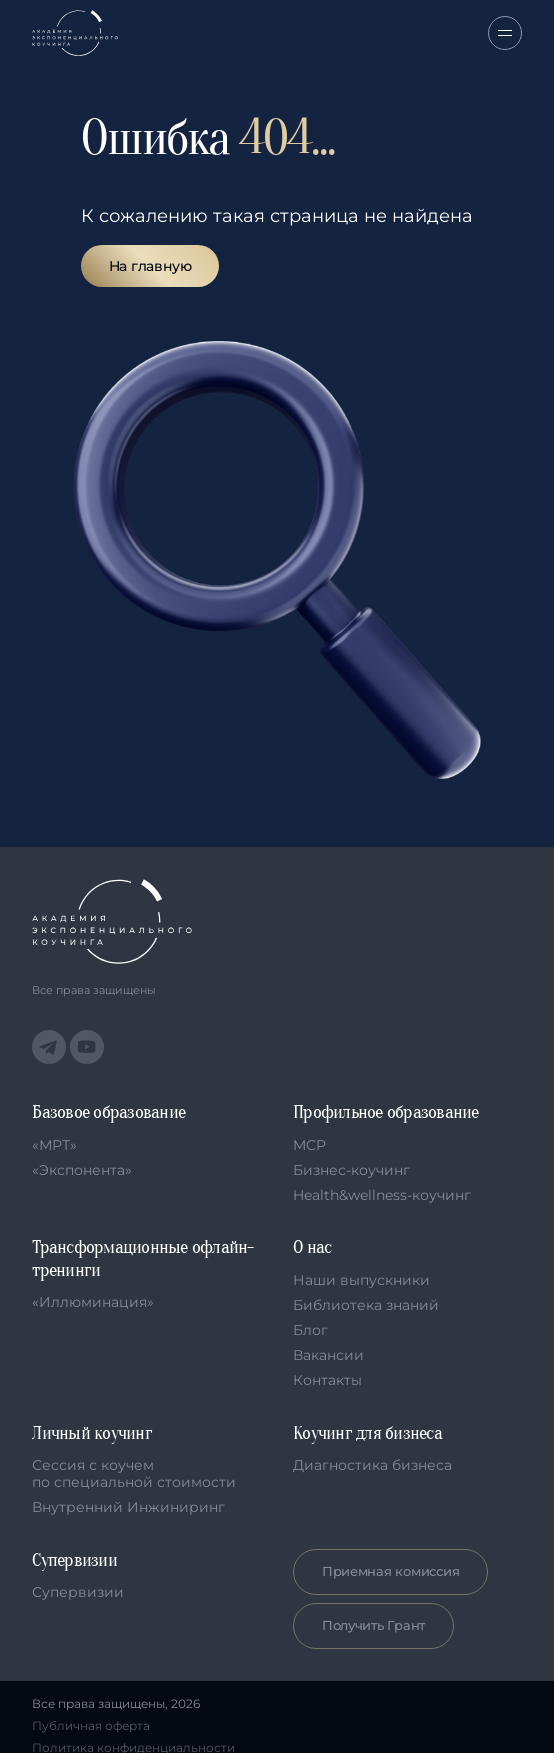 The image size is (554, 1753). I want to click on «Иллюминация», so click(93, 1302).